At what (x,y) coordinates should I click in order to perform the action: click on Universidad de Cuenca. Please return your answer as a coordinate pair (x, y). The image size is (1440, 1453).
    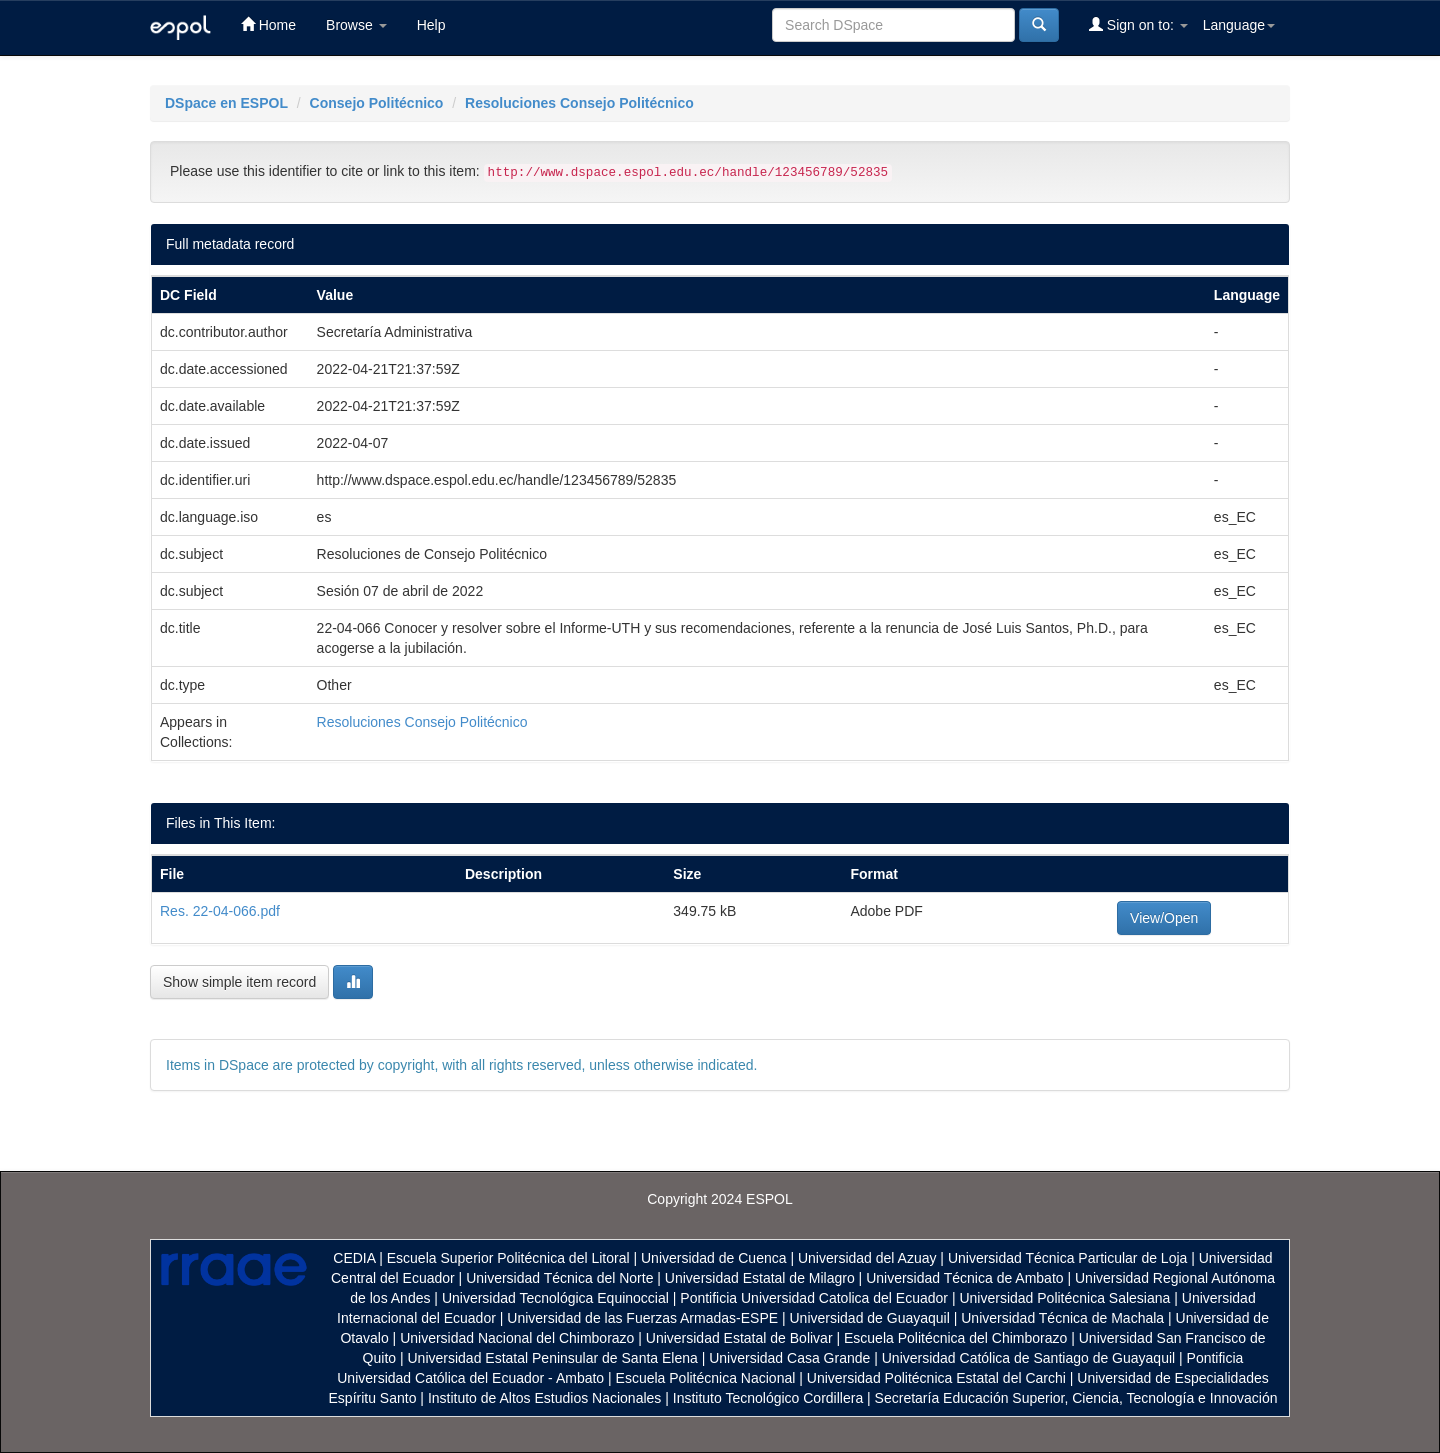
    Looking at the image, I should click on (714, 1258).